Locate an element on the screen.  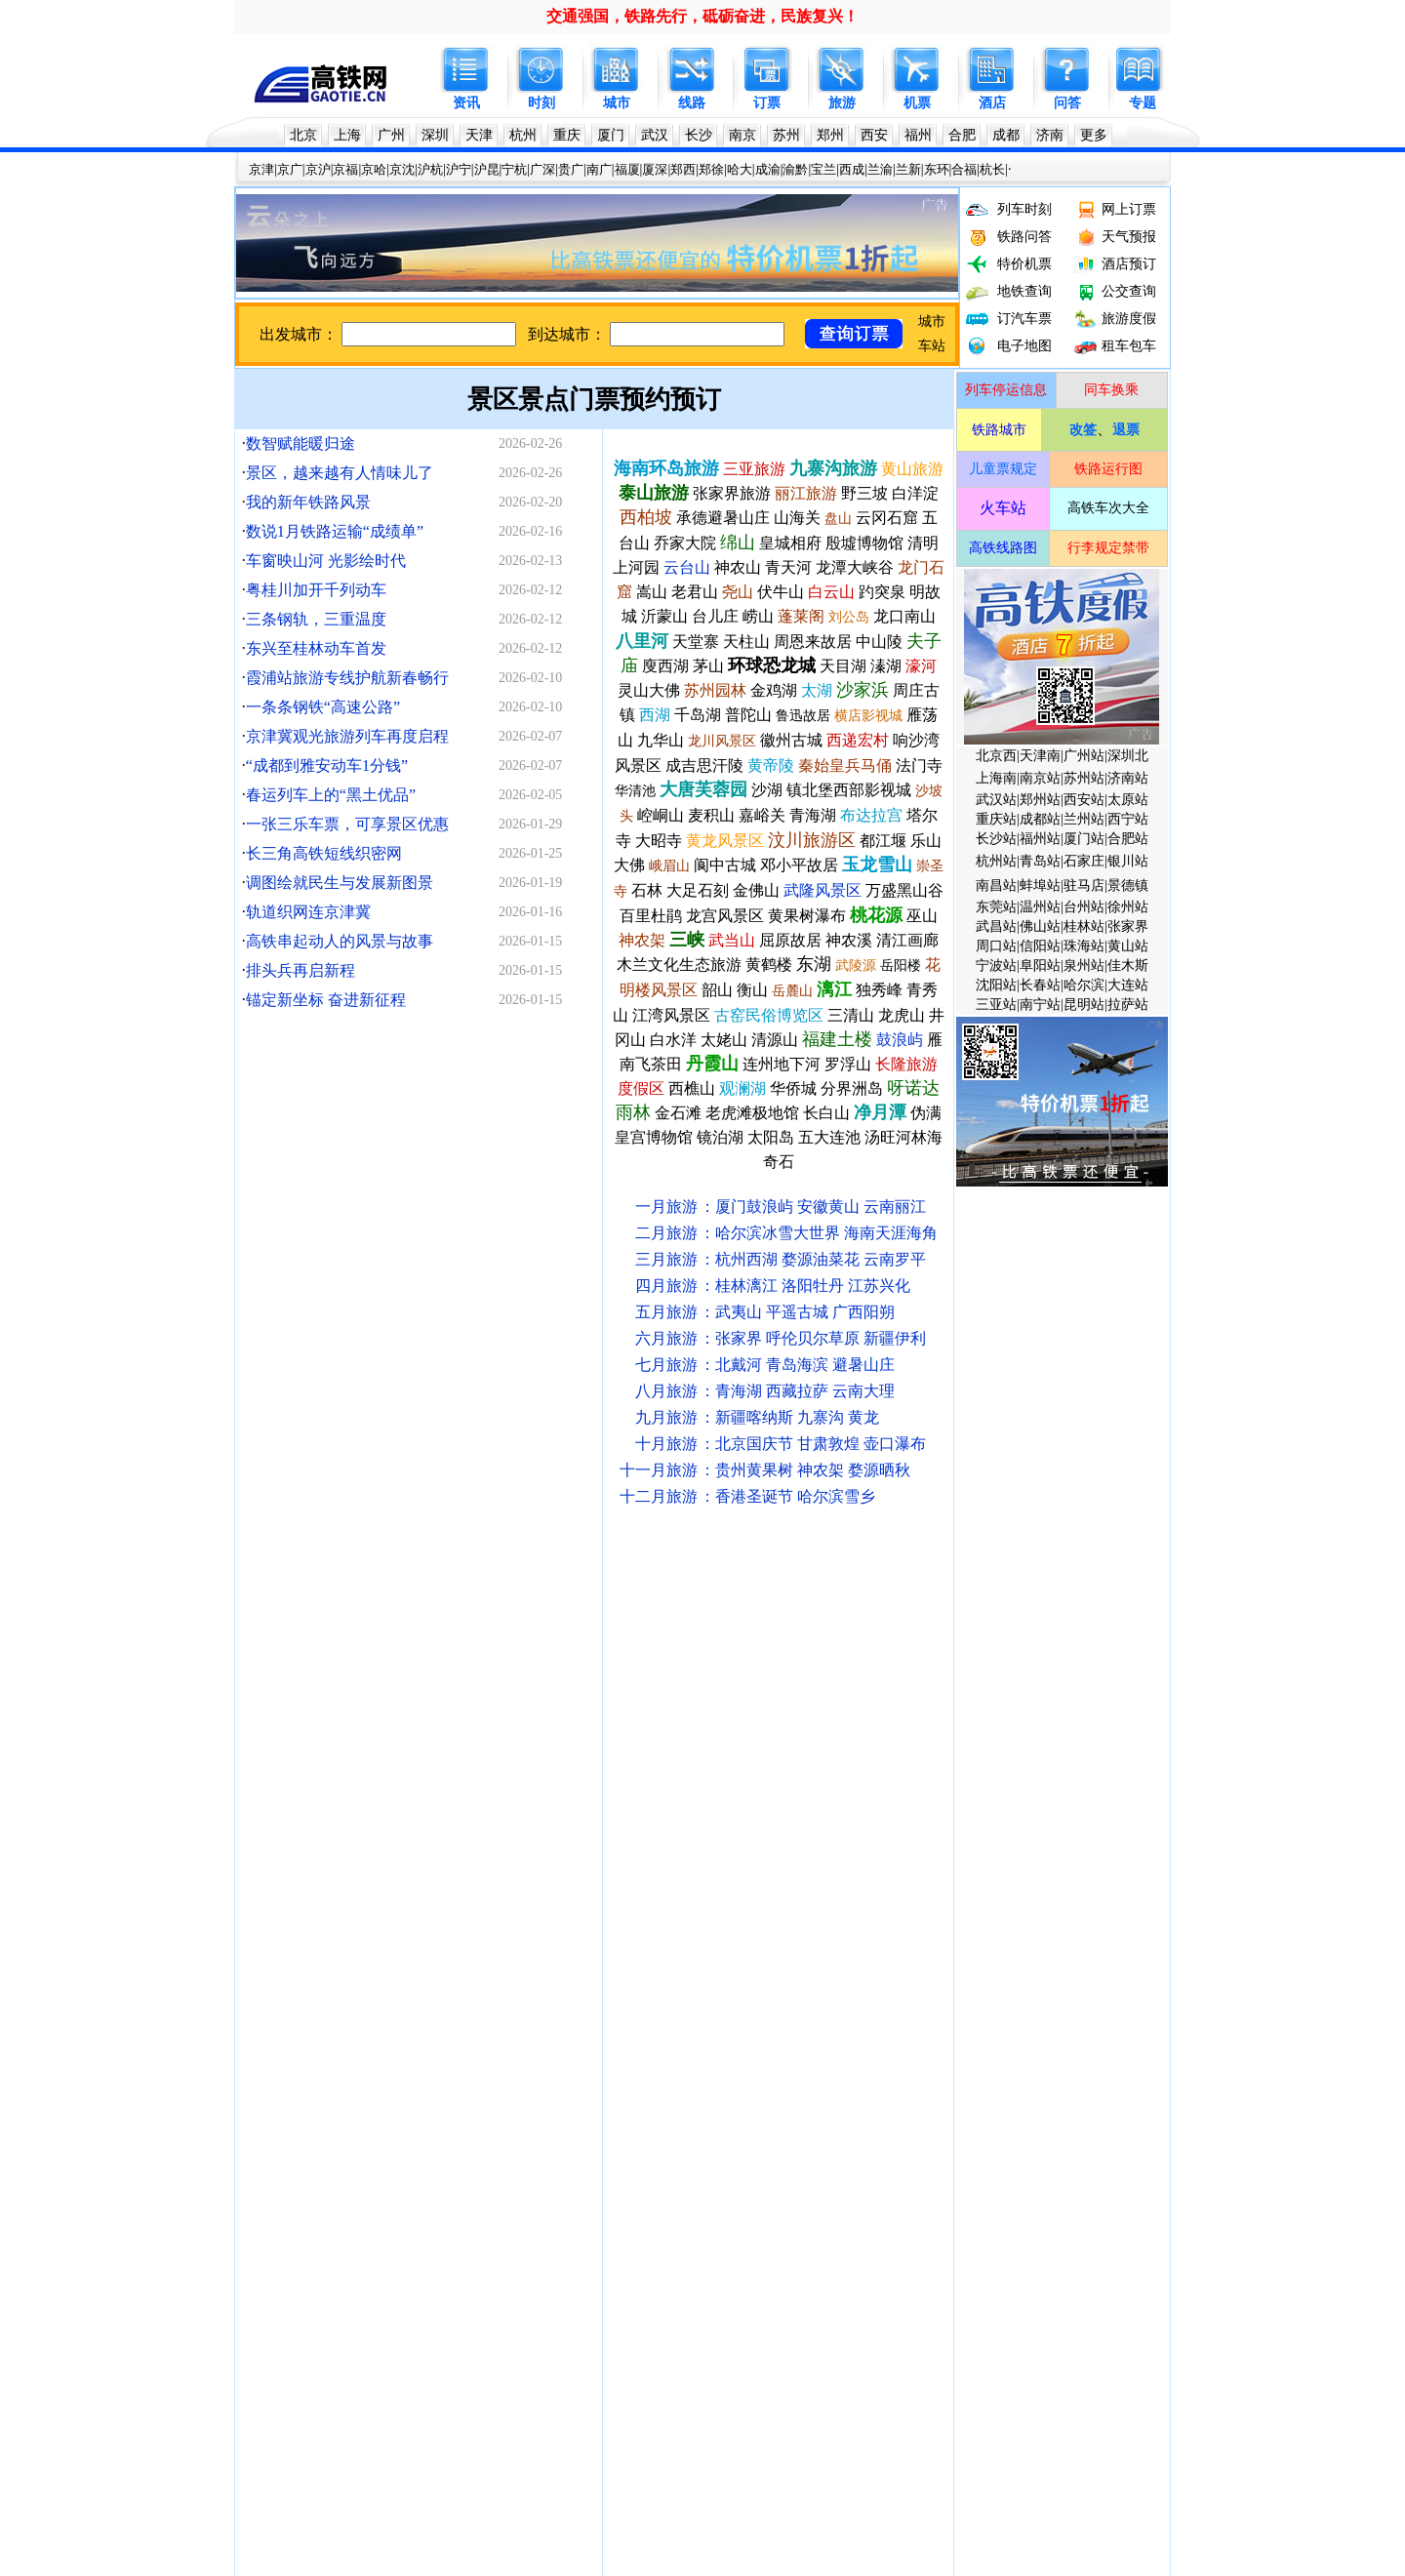
郑州站 is located at coordinates (1040, 799).